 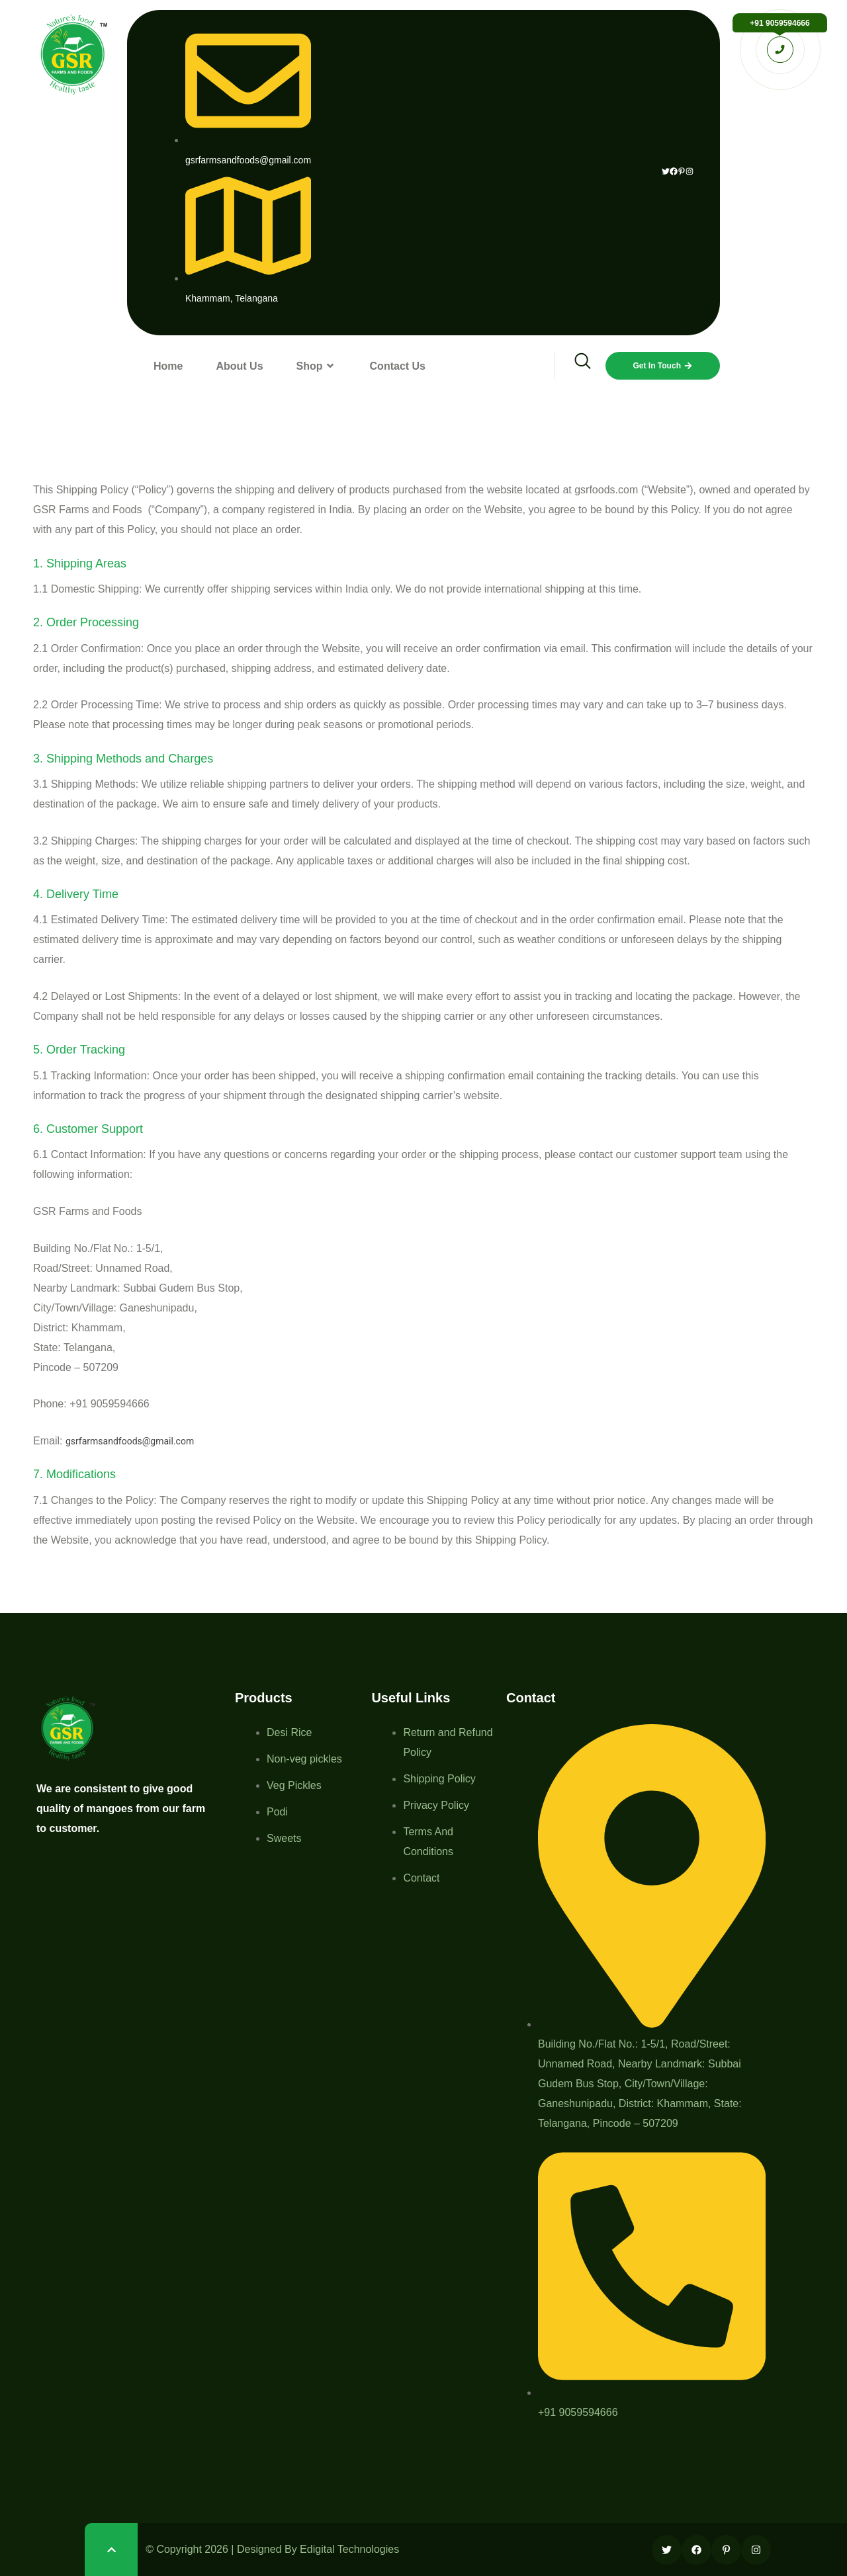 I want to click on Contact Us, so click(x=397, y=366).